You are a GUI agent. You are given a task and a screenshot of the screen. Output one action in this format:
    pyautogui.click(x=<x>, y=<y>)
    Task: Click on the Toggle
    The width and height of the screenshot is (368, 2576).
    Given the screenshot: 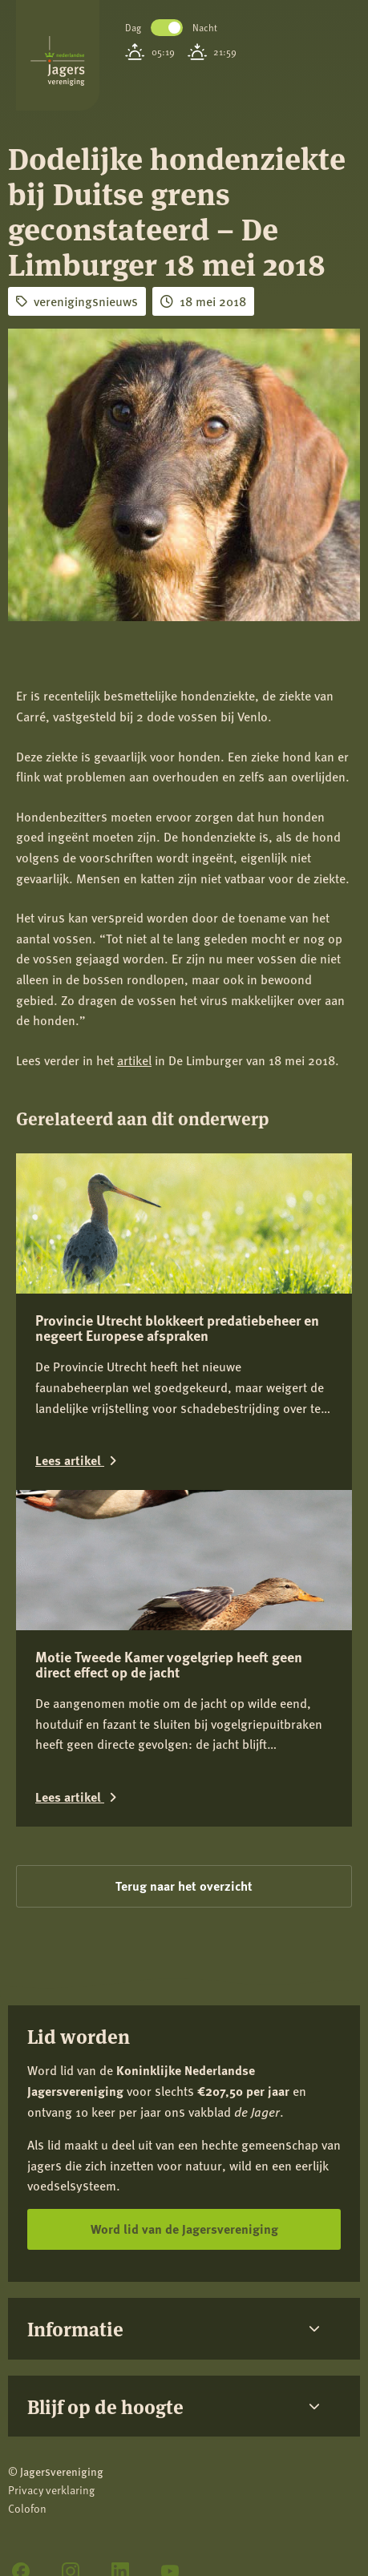 What is the action you would take?
    pyautogui.click(x=167, y=27)
    